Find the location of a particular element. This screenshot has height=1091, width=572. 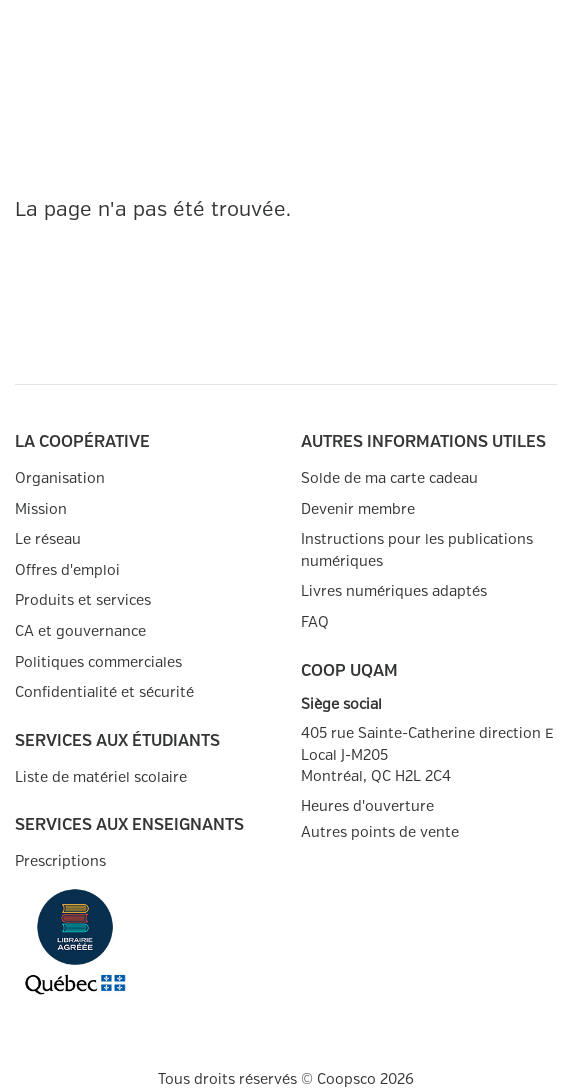

Mission is located at coordinates (41, 509).